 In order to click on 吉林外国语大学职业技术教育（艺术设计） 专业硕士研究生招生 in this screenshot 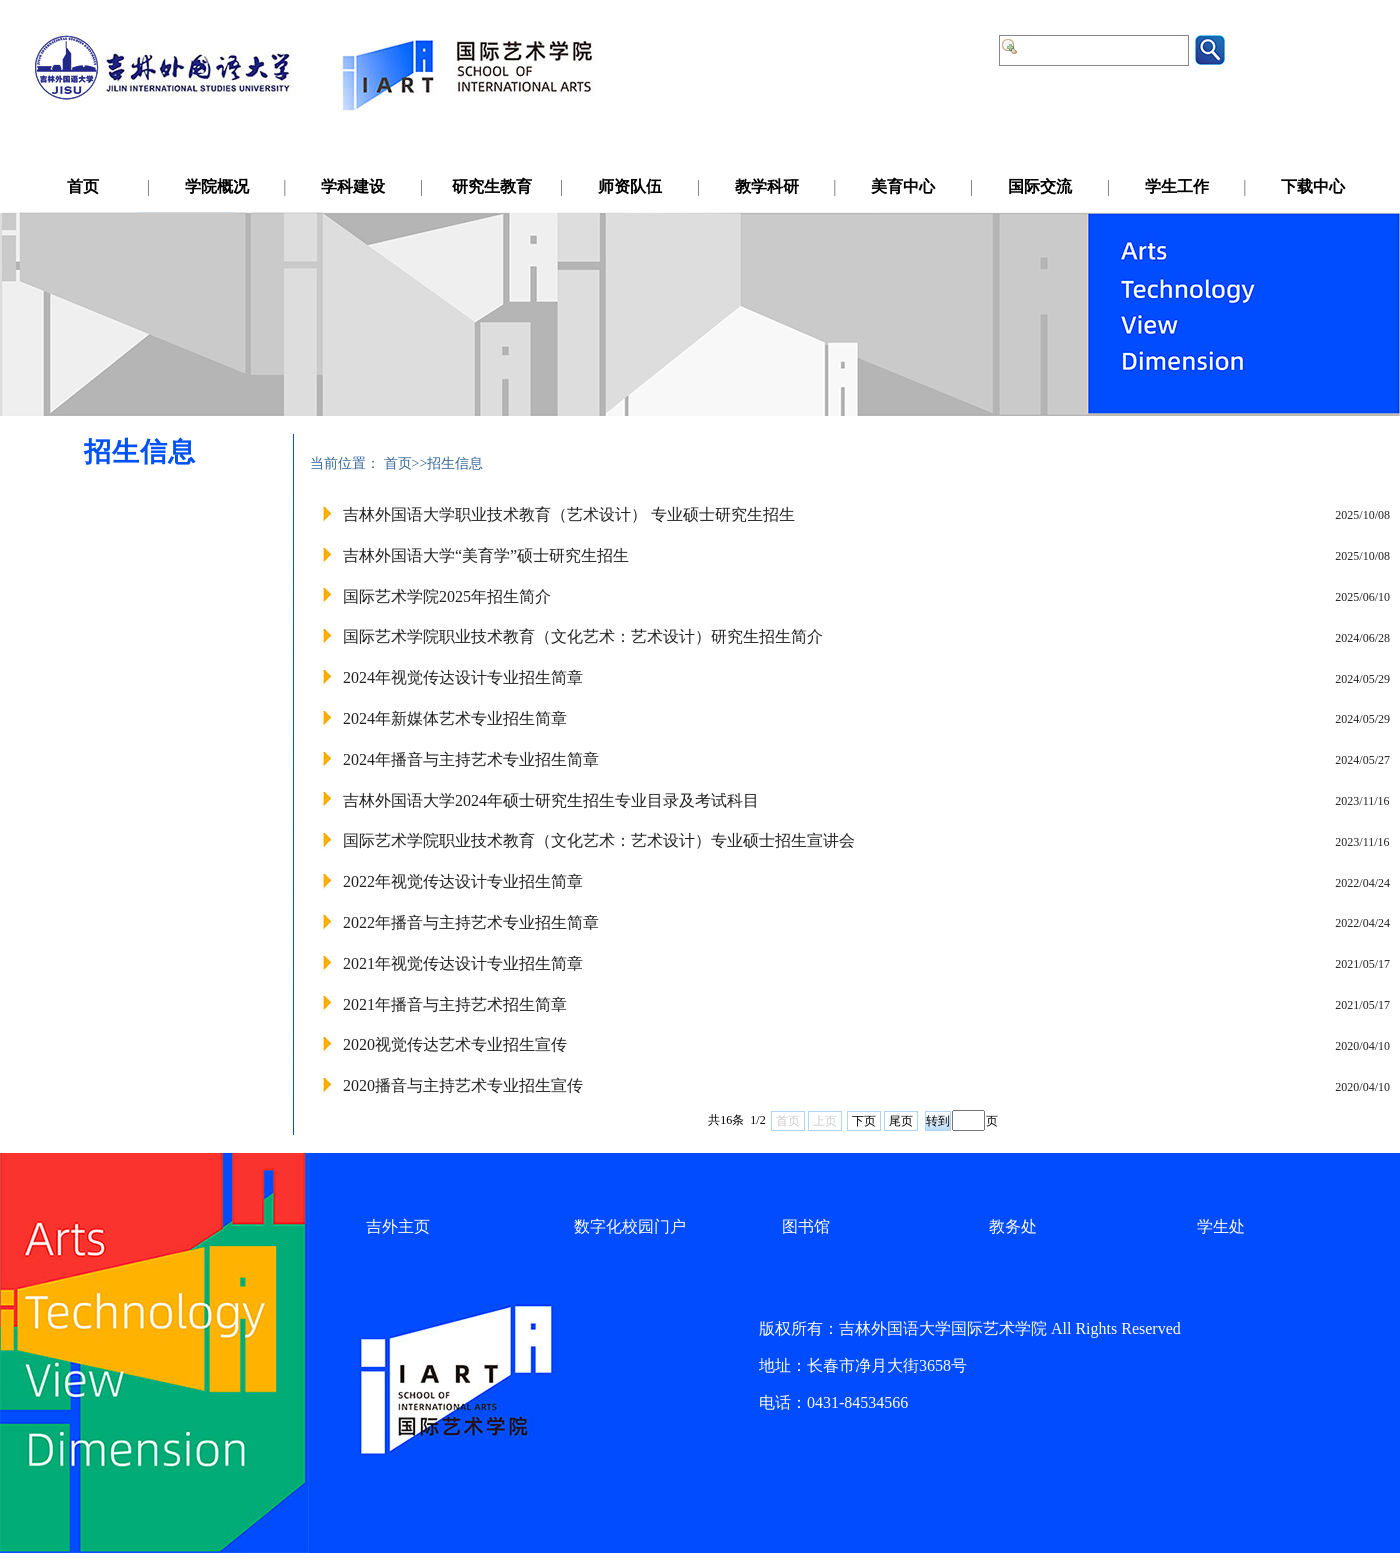, I will do `click(569, 514)`.